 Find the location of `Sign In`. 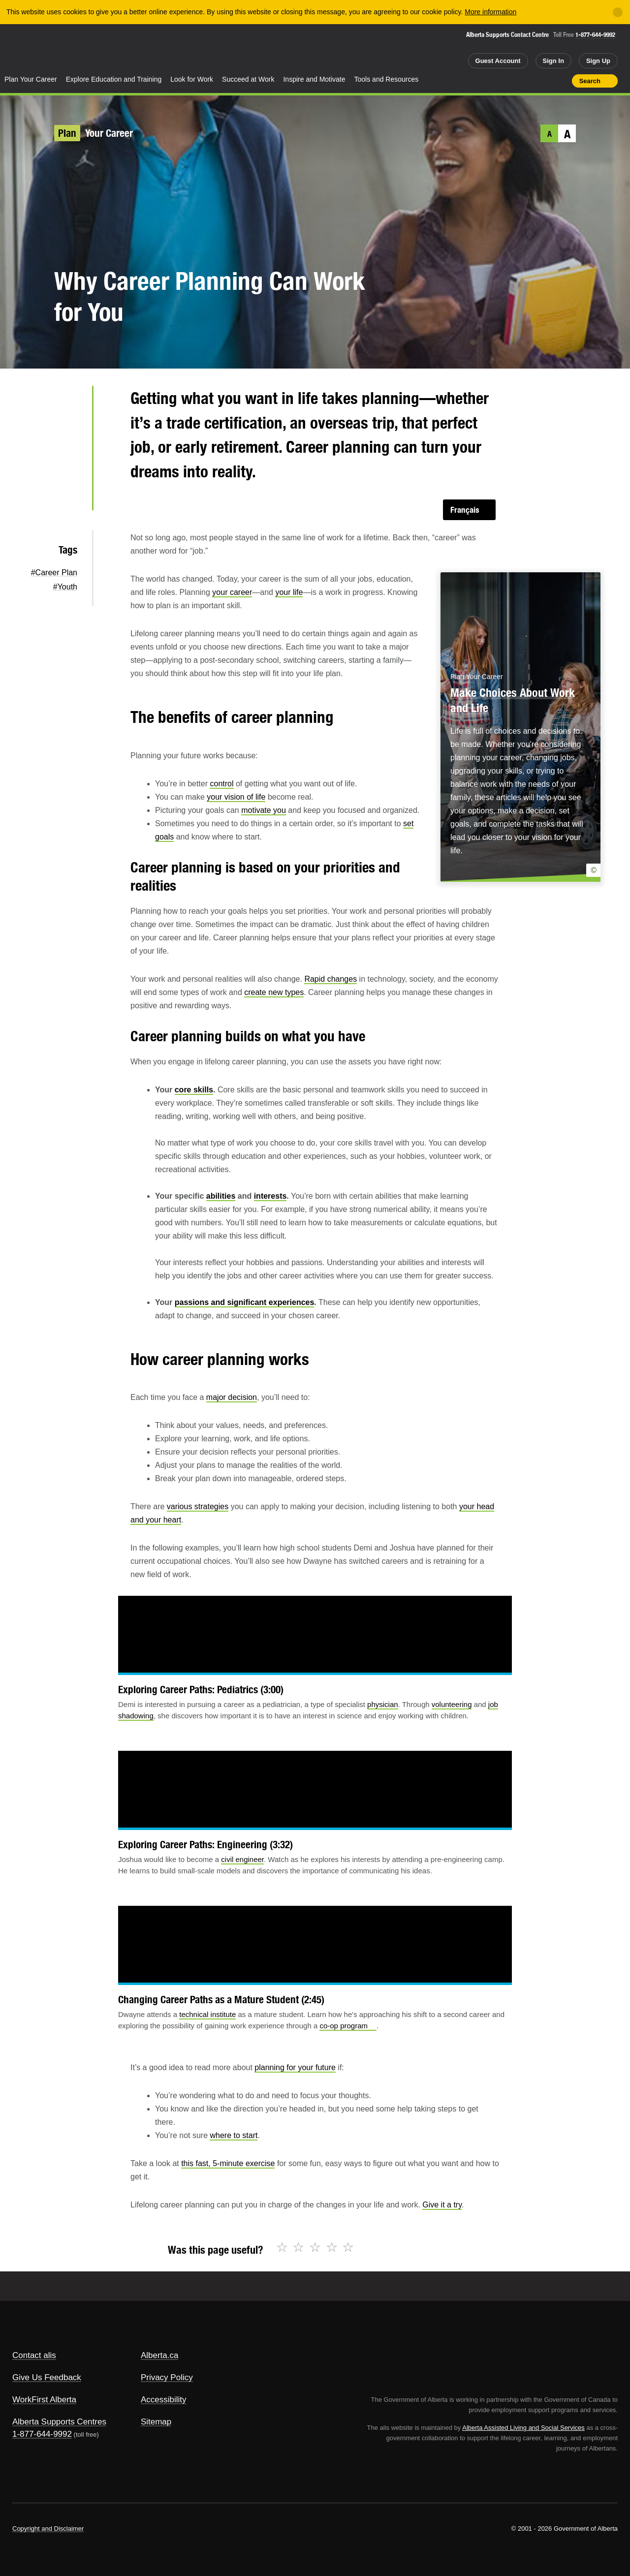

Sign In is located at coordinates (553, 60).